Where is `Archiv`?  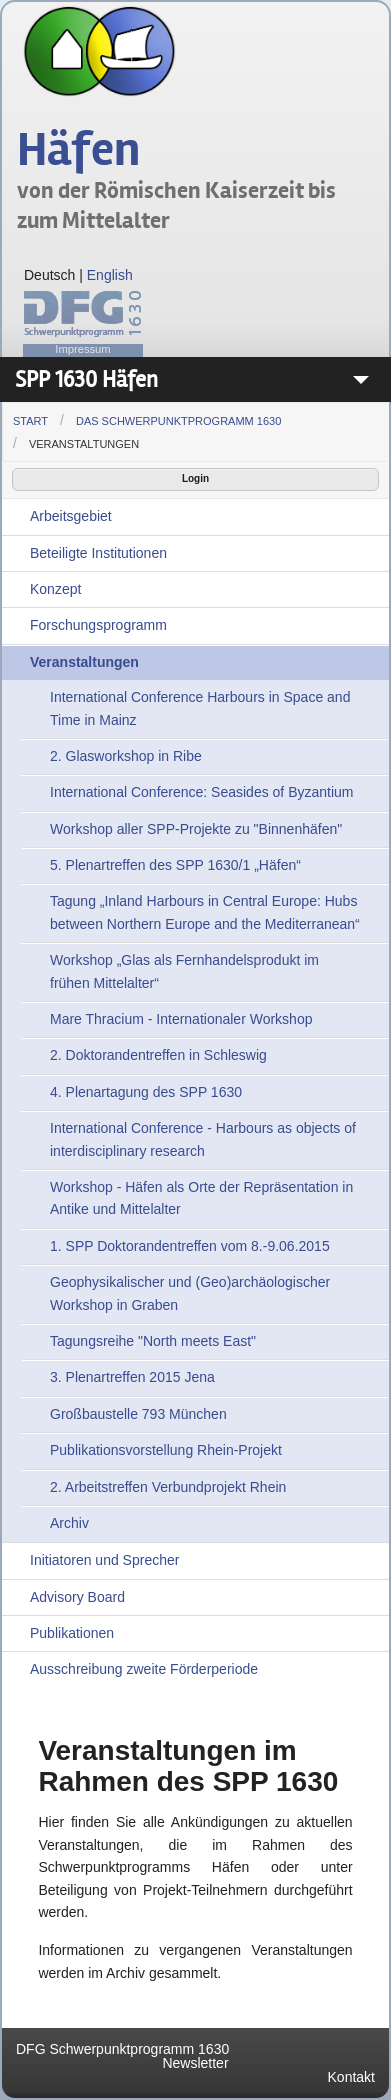 Archiv is located at coordinates (69, 1523).